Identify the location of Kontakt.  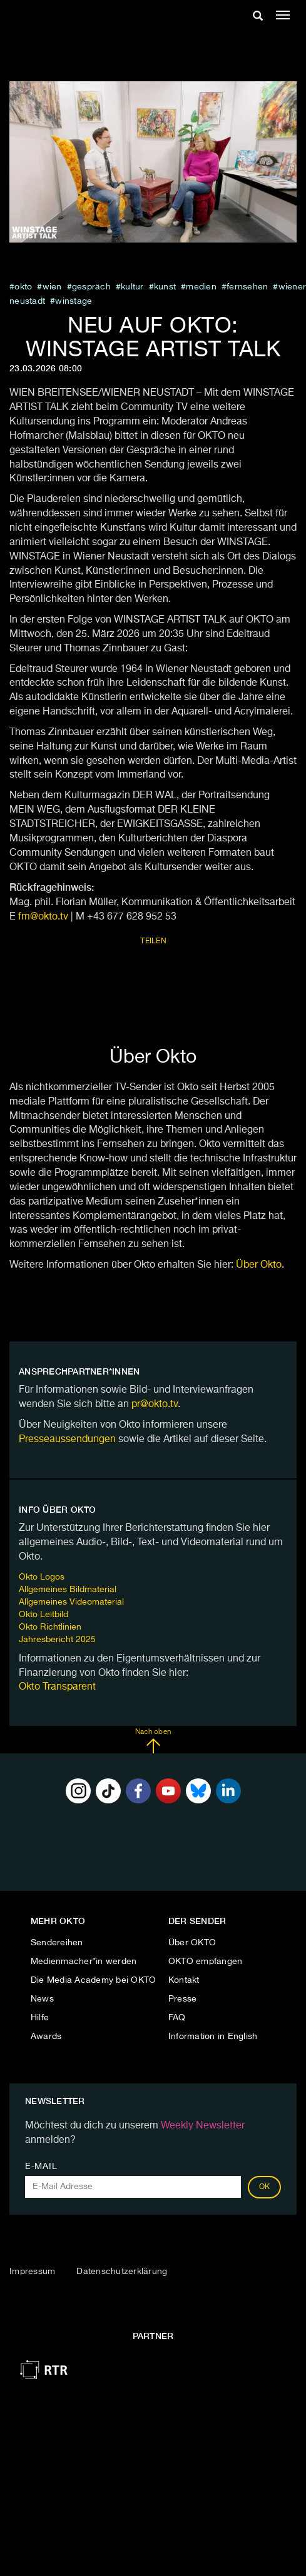
(184, 1980).